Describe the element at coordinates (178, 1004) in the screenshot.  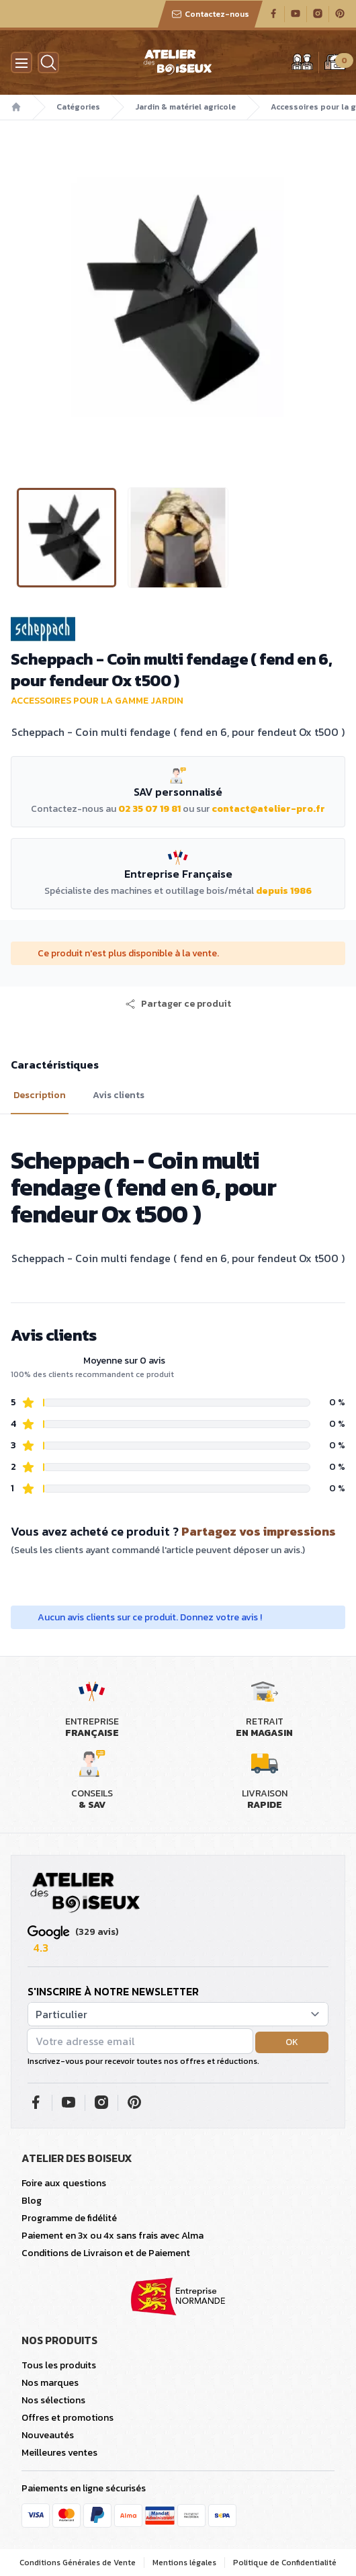
I see `[button]` at that location.